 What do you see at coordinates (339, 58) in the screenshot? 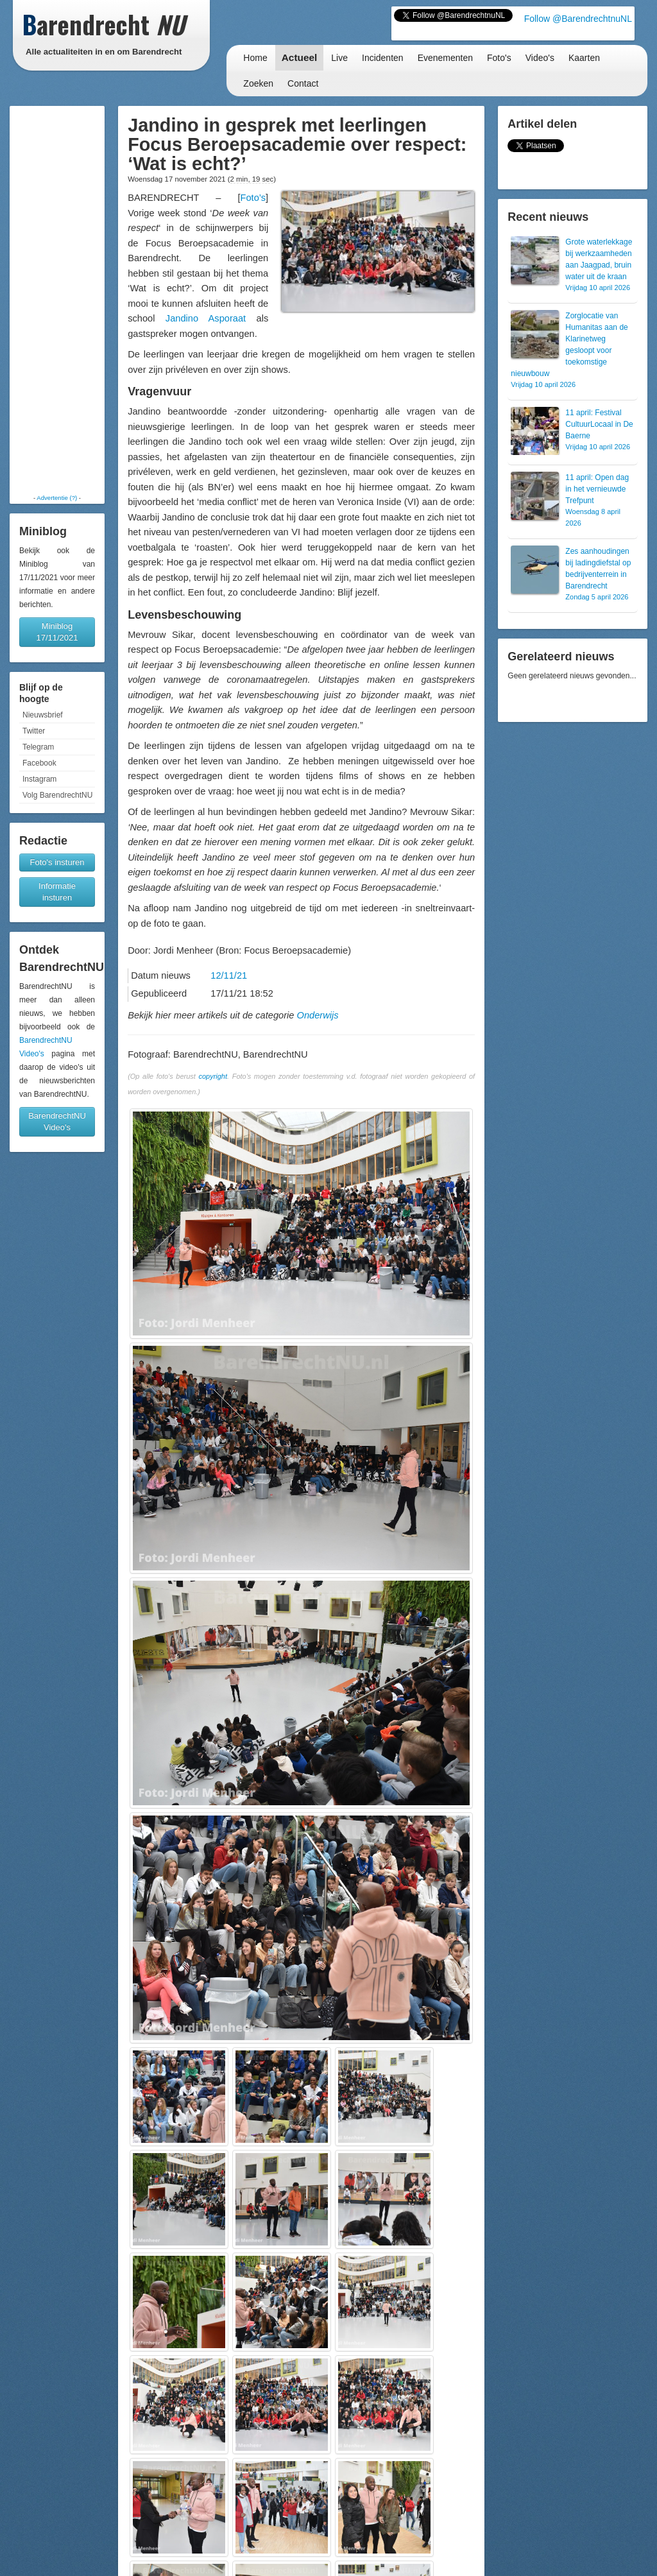
I see `Live` at bounding box center [339, 58].